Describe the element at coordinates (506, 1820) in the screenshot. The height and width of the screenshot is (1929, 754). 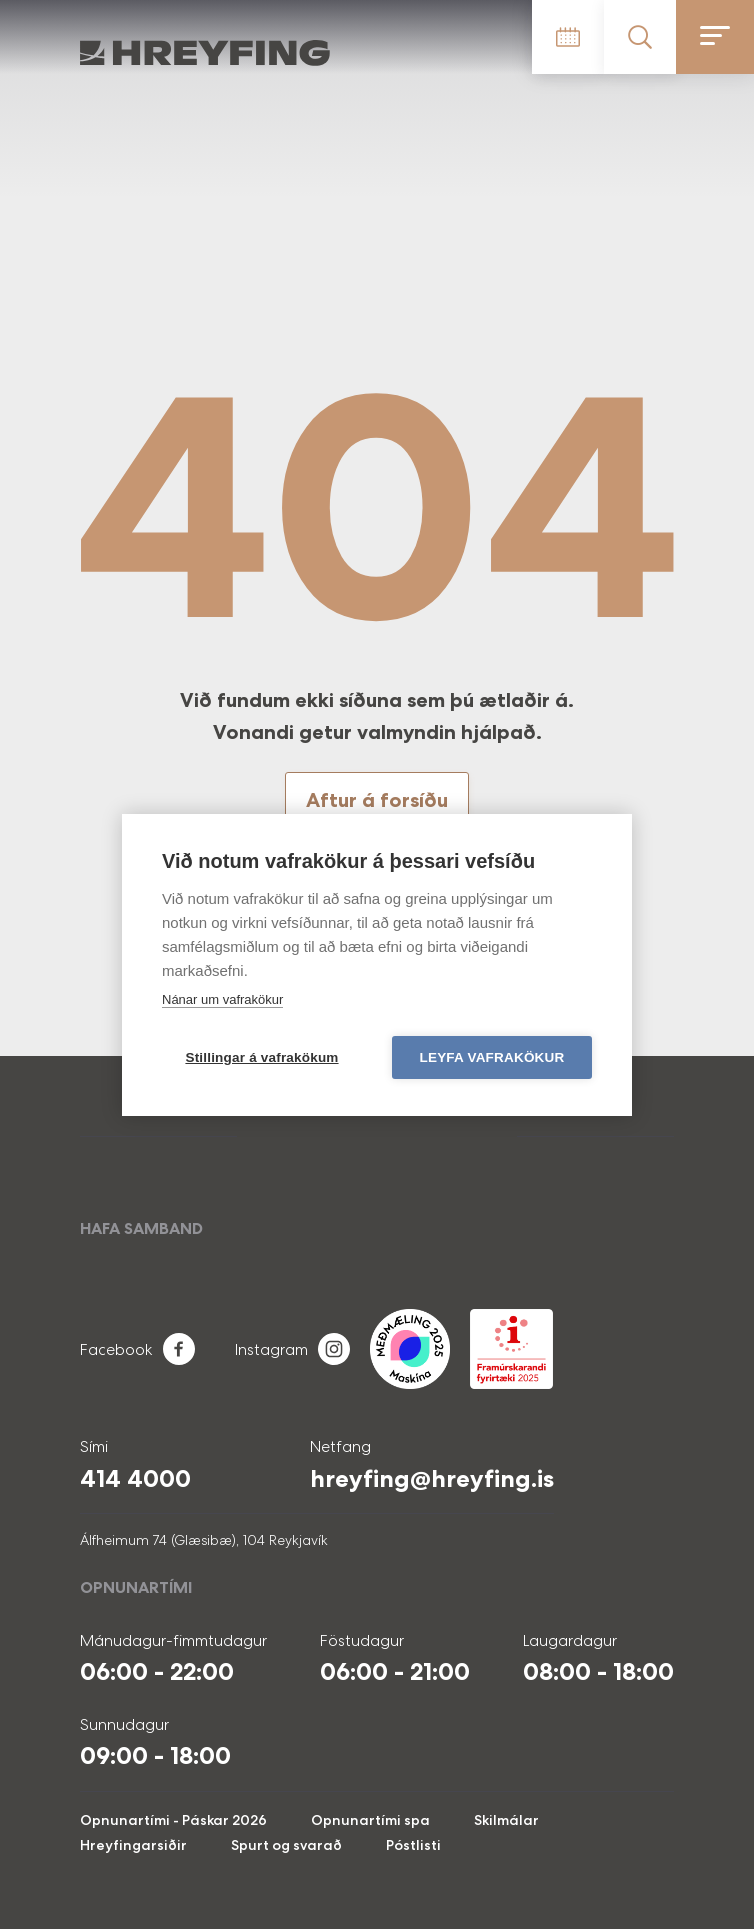
I see `Skilmálar` at that location.